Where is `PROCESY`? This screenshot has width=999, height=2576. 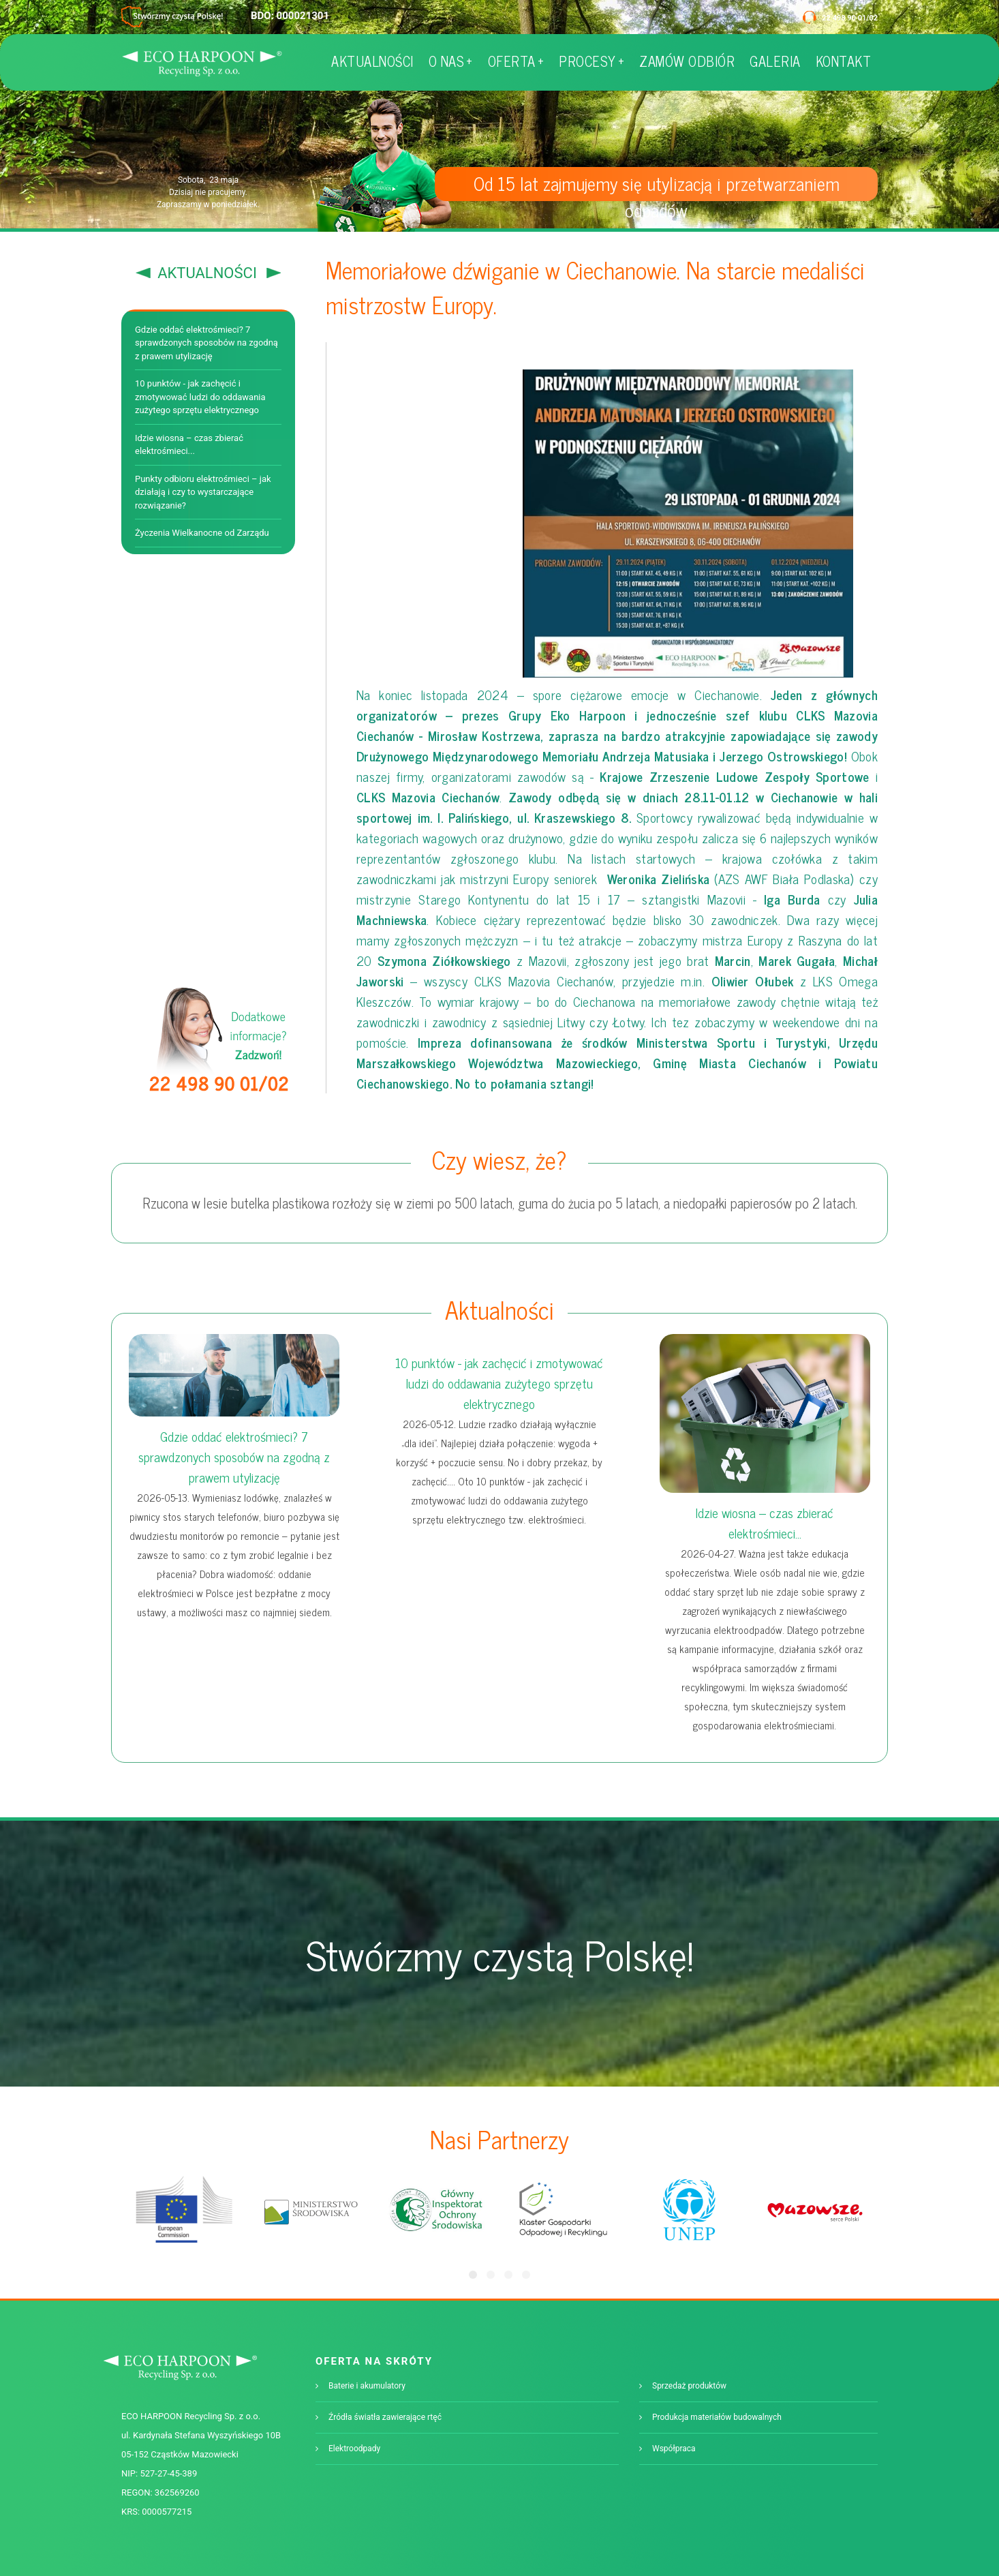
PROCESY is located at coordinates (591, 61).